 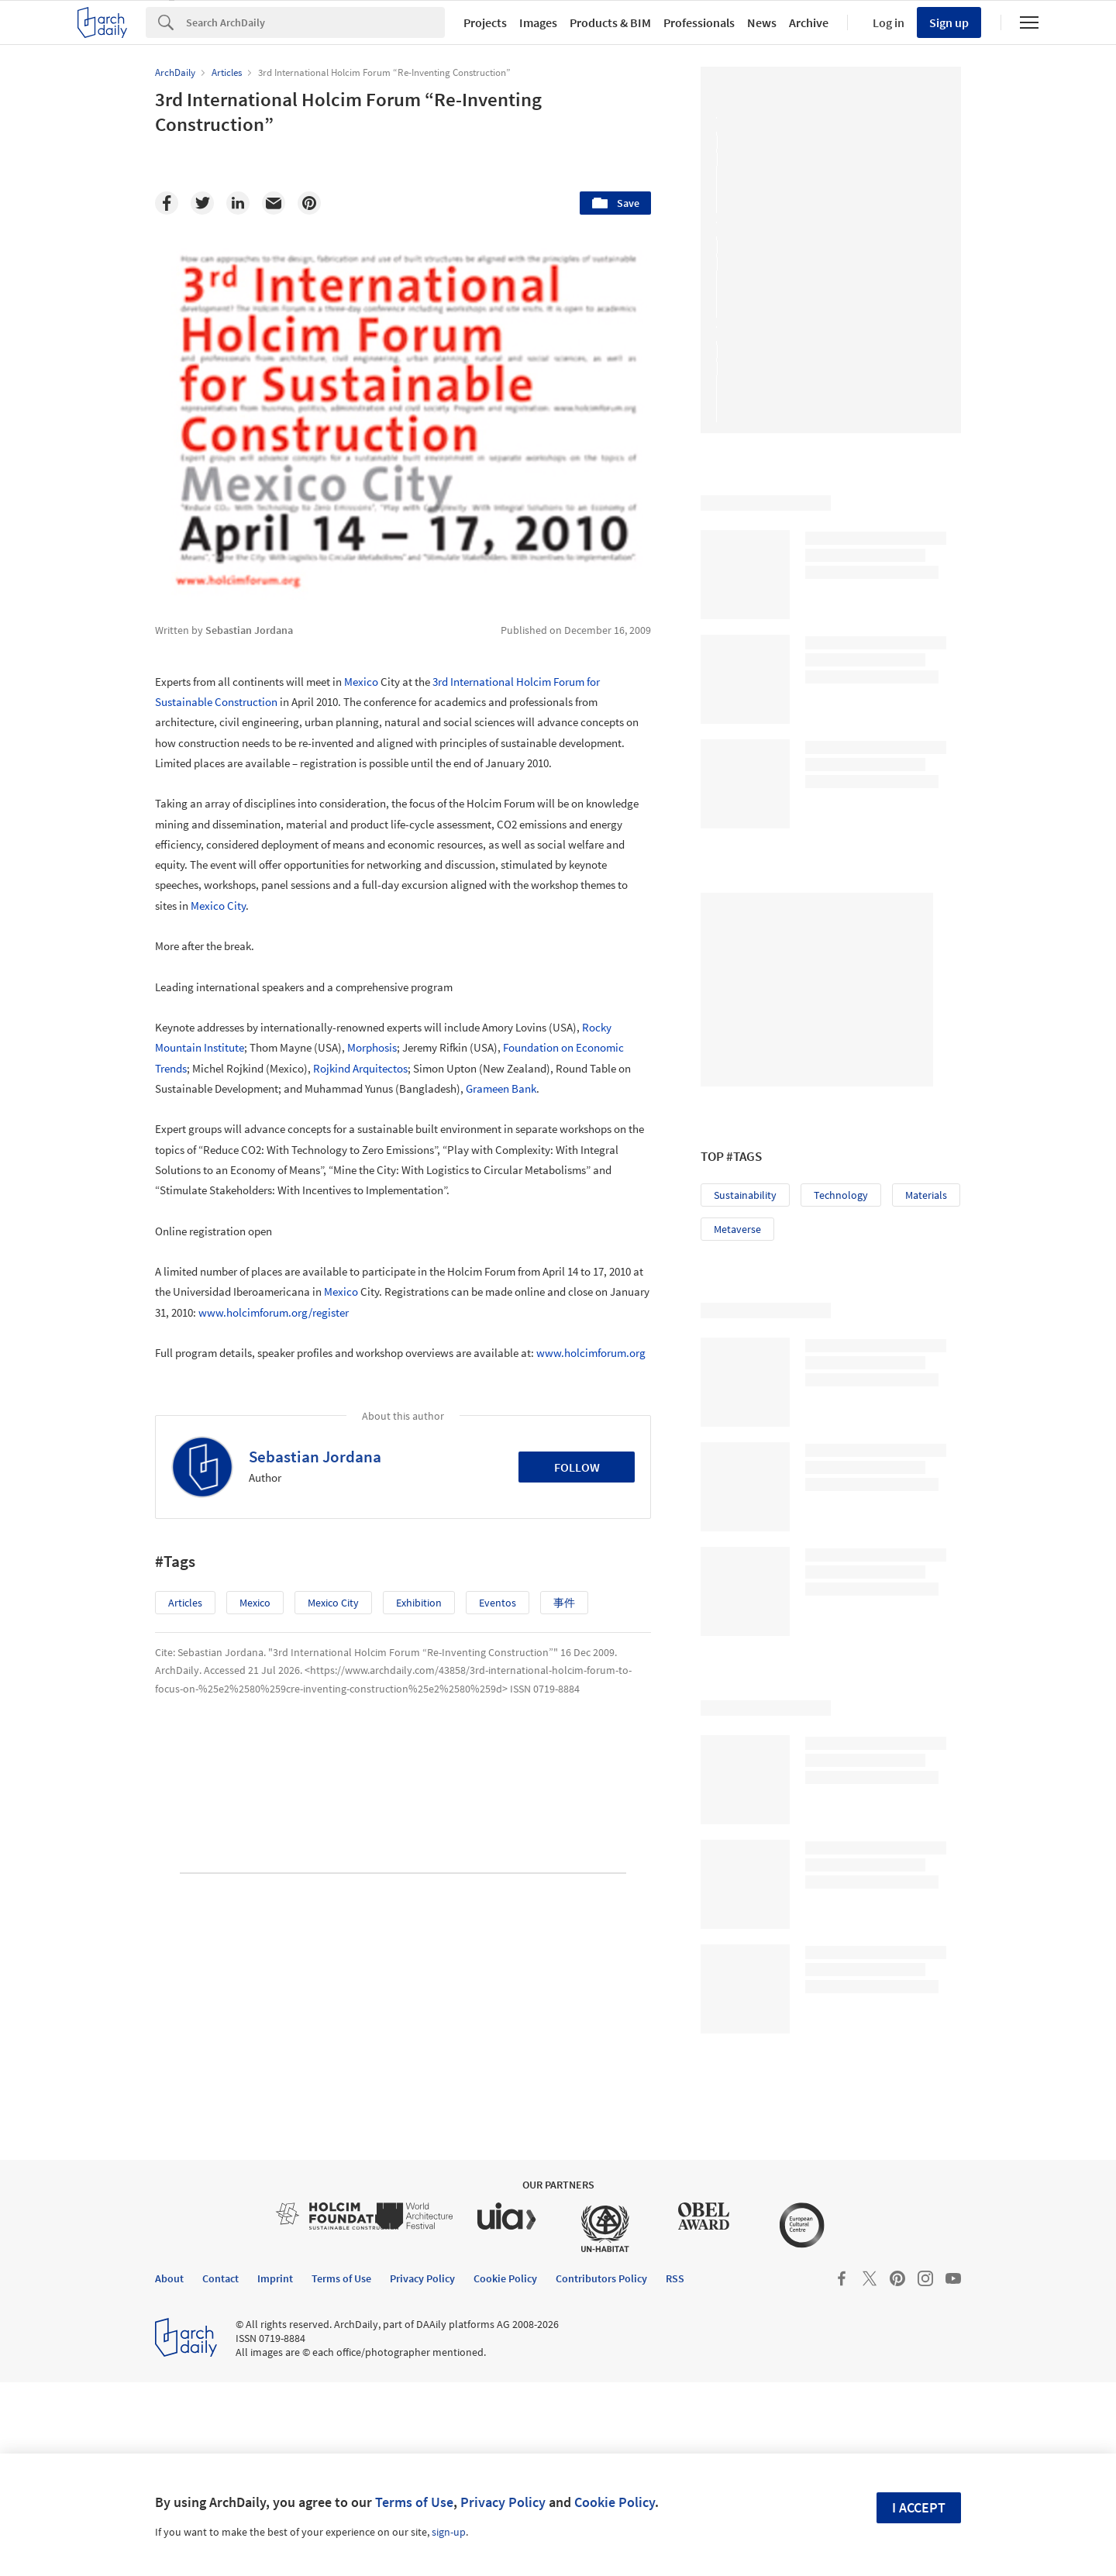 I want to click on sign-up, so click(x=449, y=2532).